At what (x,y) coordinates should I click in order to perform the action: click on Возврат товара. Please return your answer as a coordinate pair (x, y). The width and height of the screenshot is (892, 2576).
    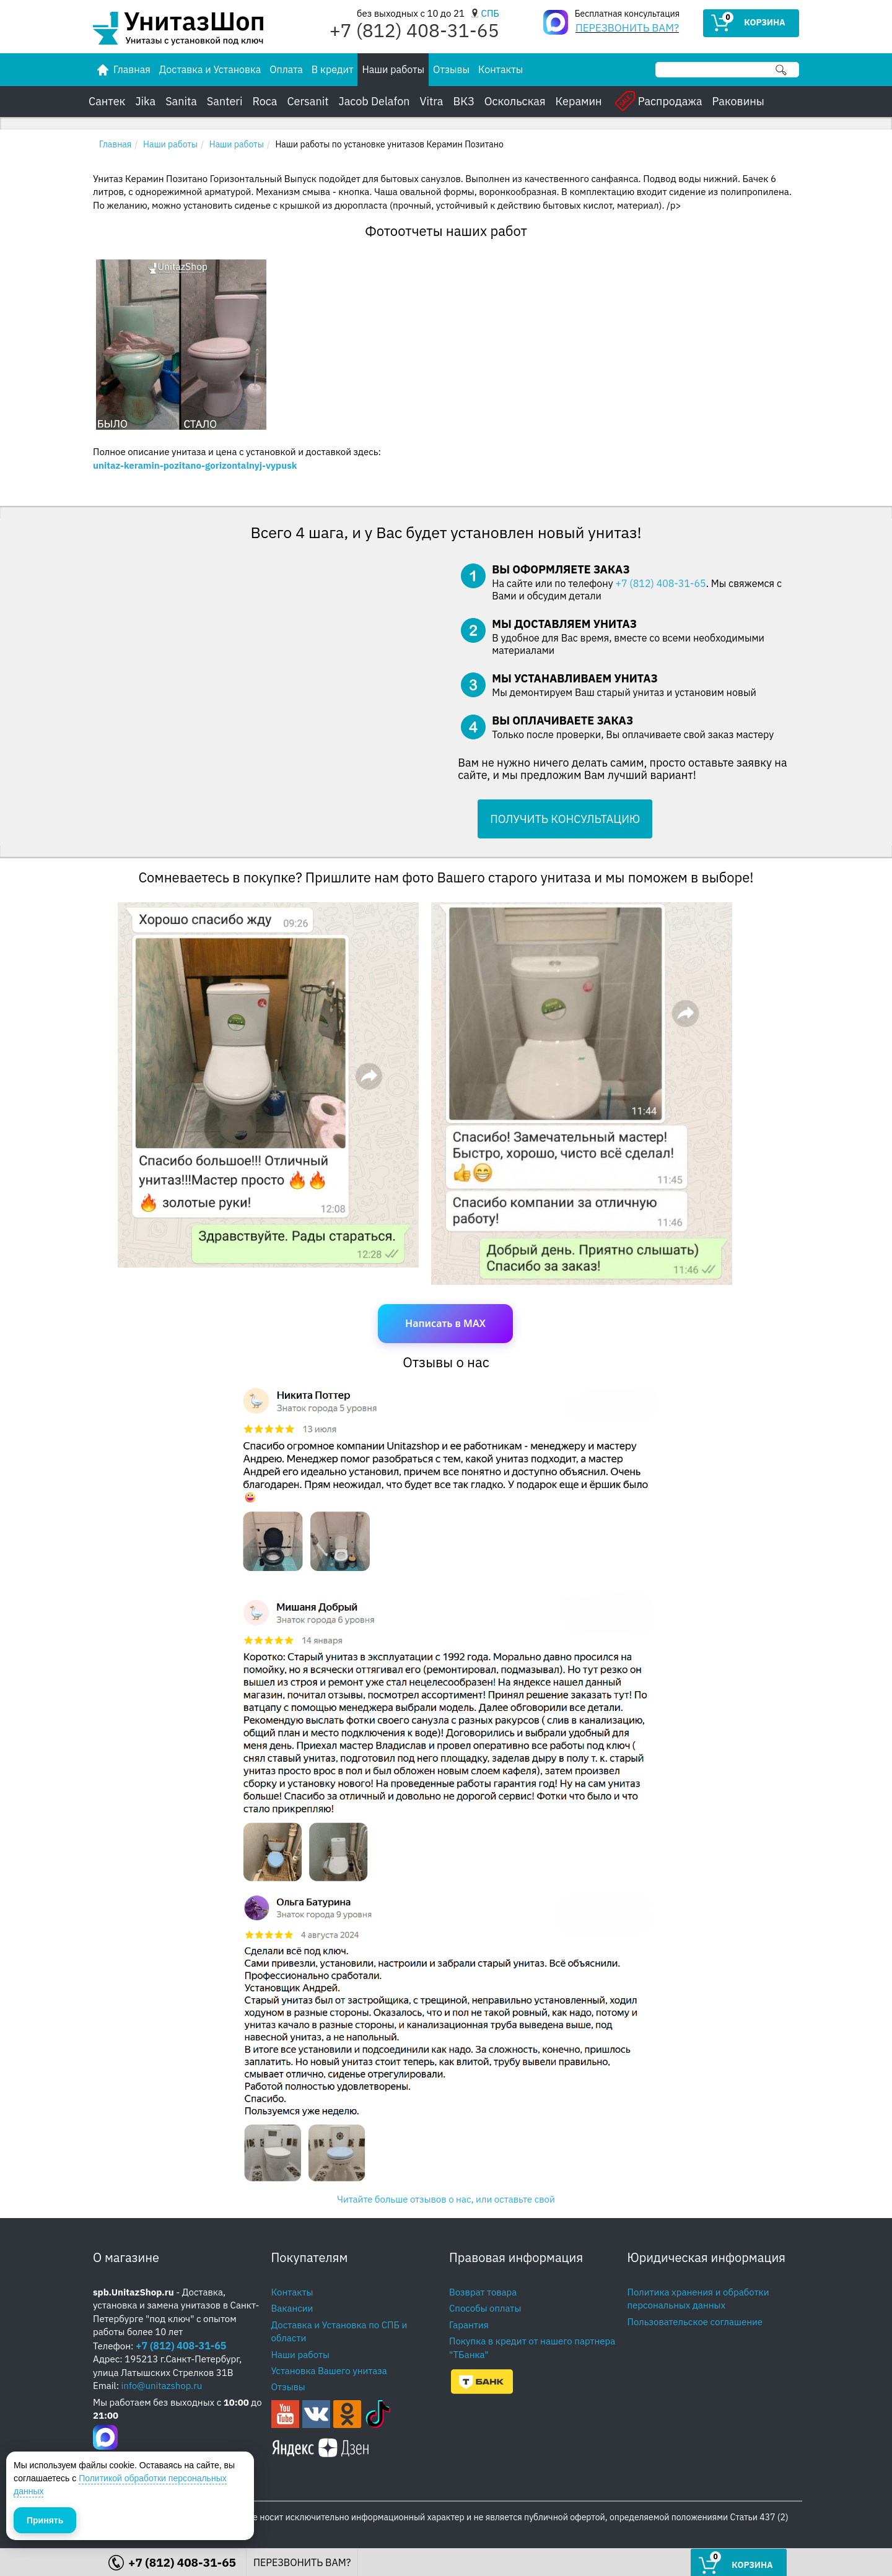
    Looking at the image, I should click on (483, 2292).